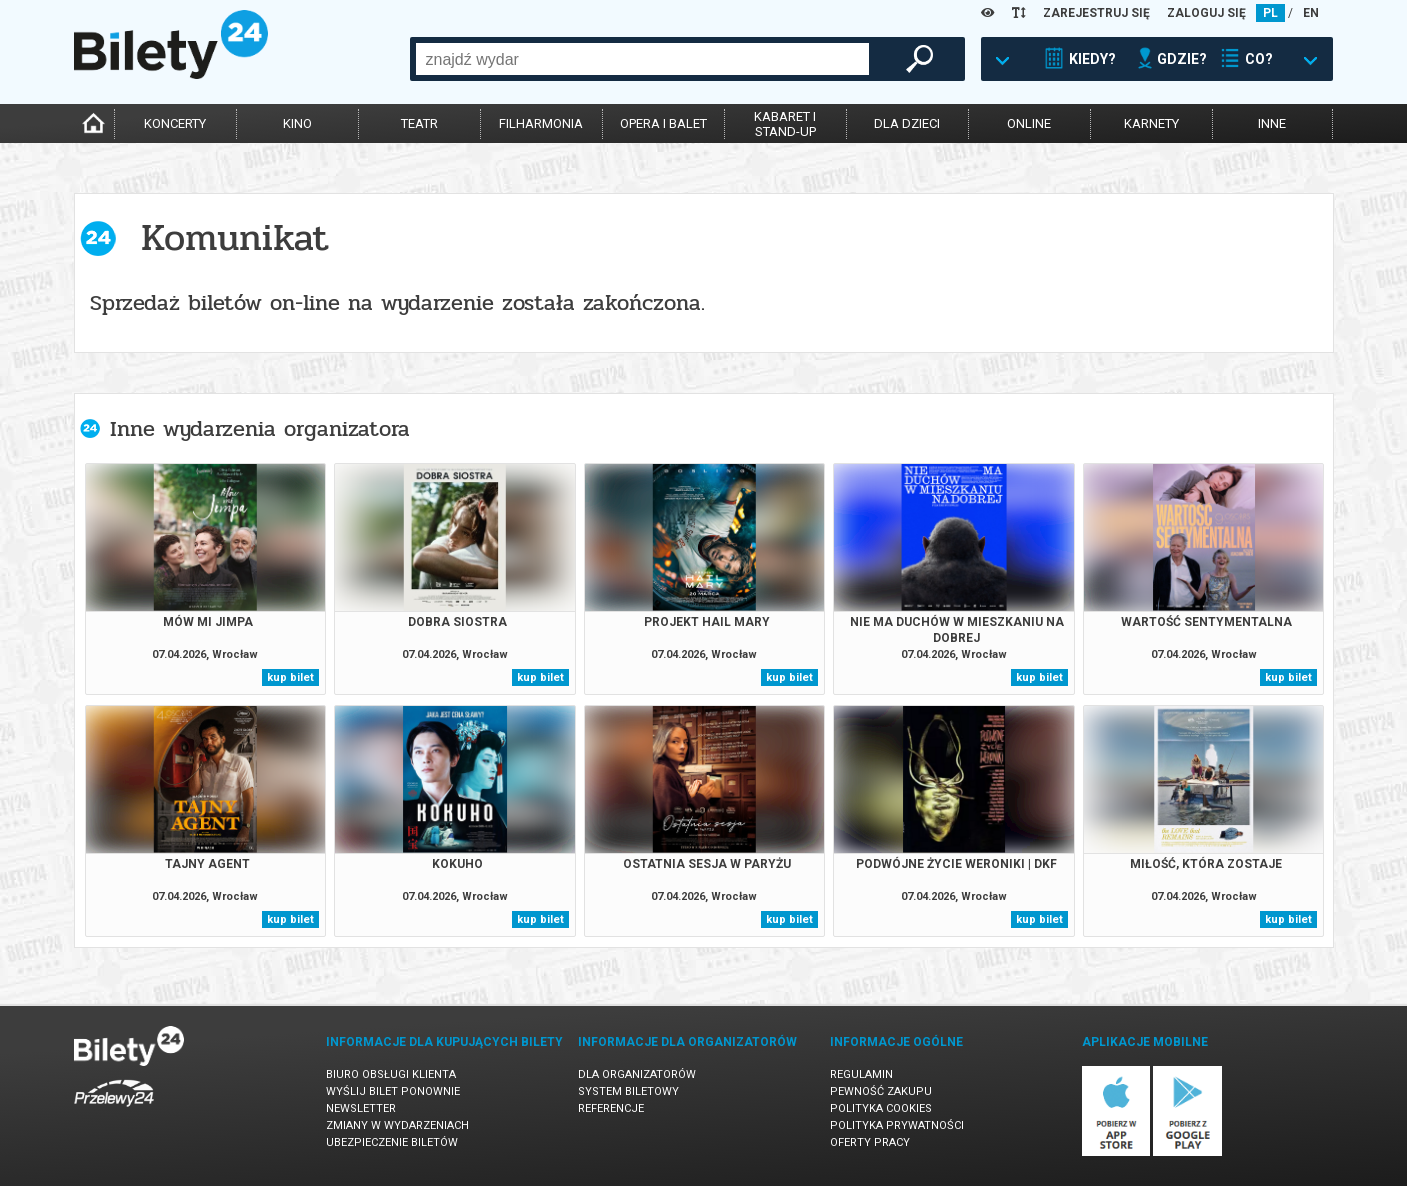  What do you see at coordinates (637, 1074) in the screenshot?
I see `Dla organizatorów` at bounding box center [637, 1074].